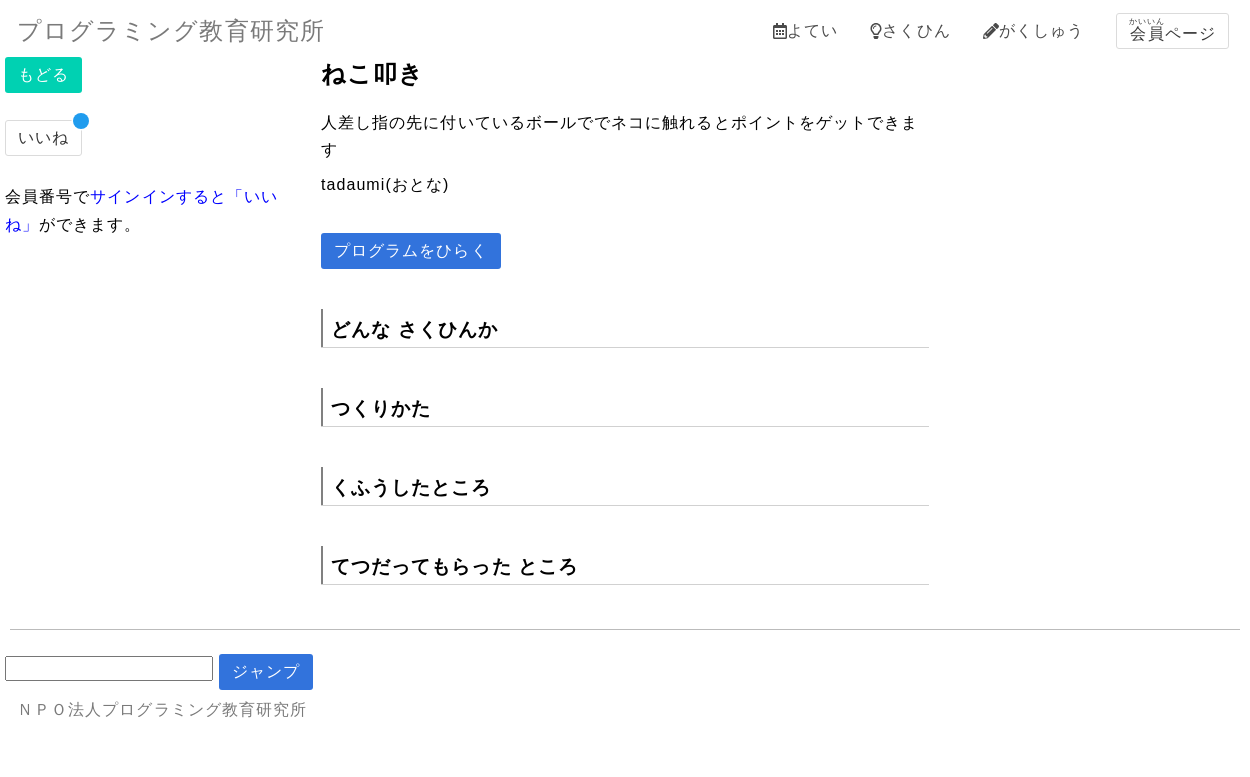 This screenshot has height=777, width=1250. Describe the element at coordinates (910, 30) in the screenshot. I see `さくひん` at that location.